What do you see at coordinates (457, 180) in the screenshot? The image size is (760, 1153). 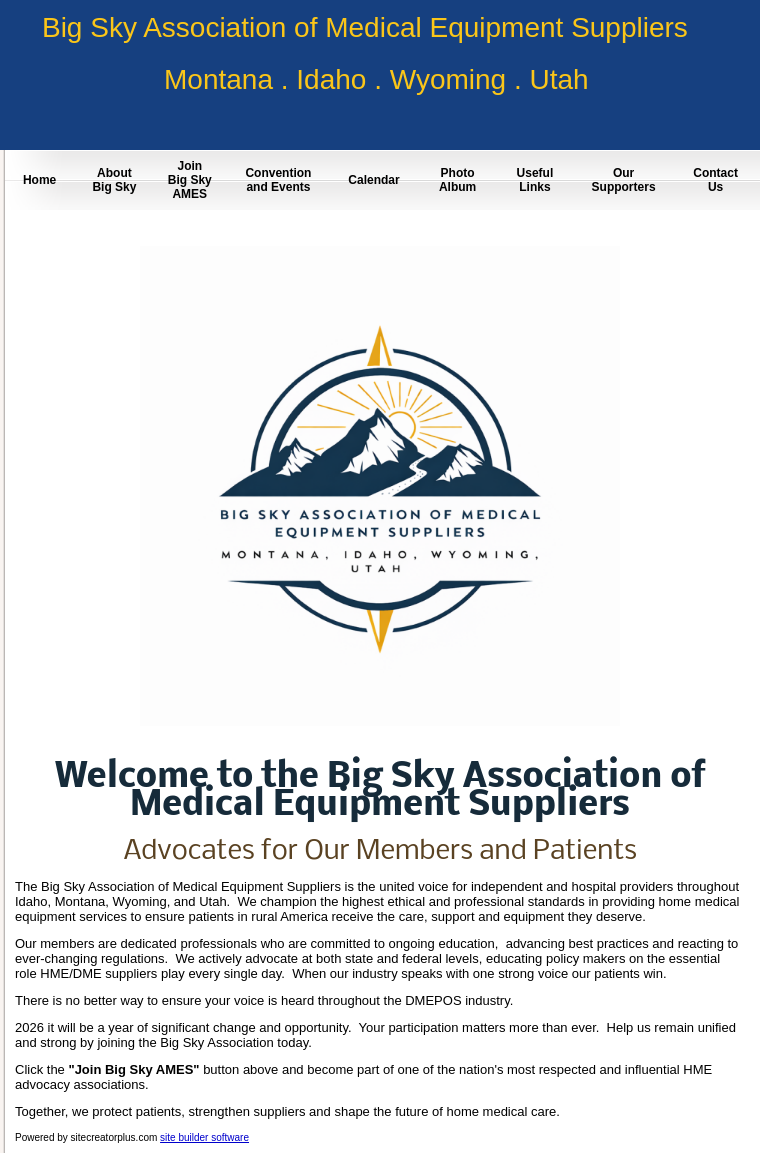 I see `Photo Album` at bounding box center [457, 180].